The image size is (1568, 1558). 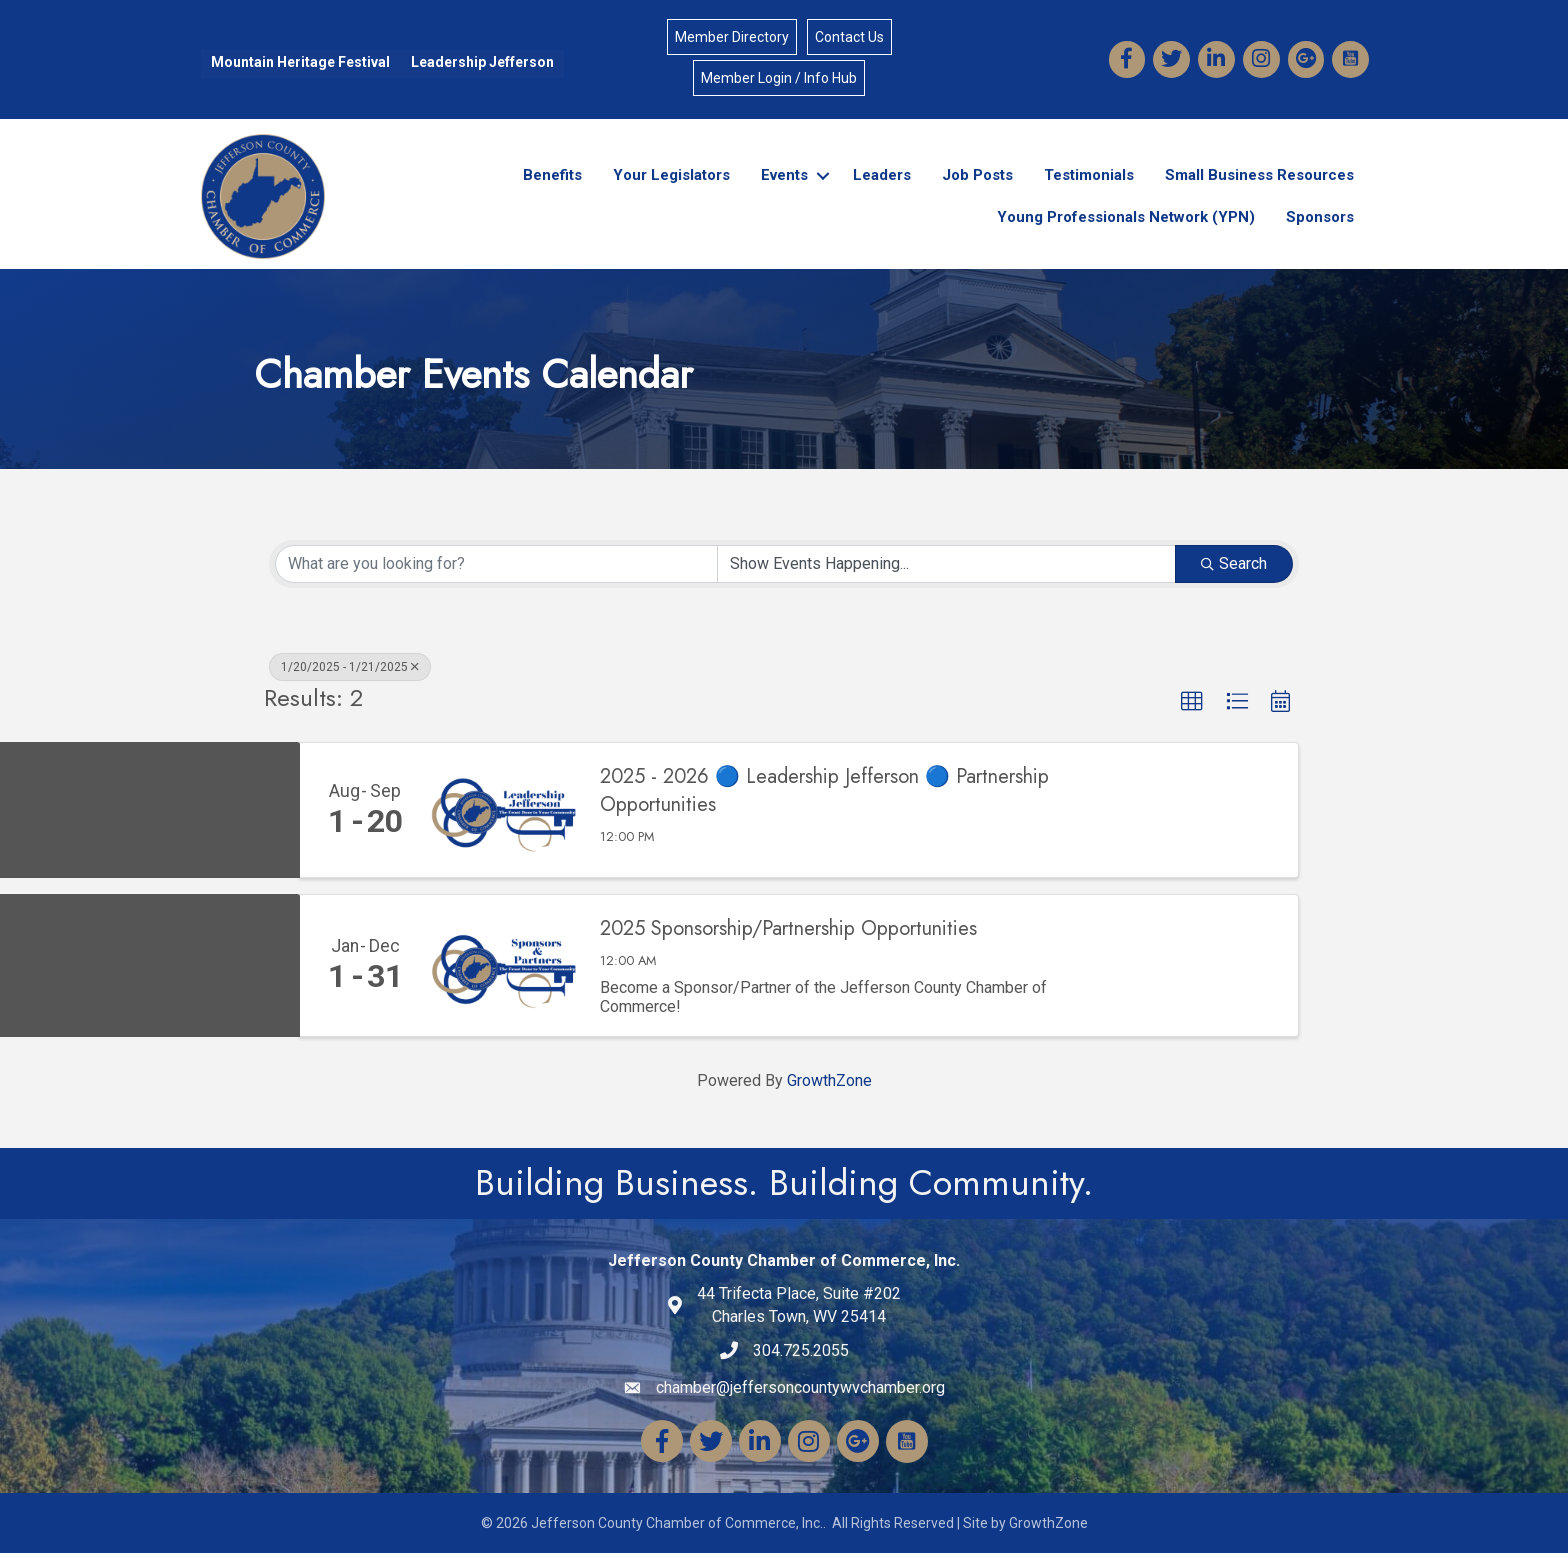 I want to click on [button], so click(x=1192, y=706).